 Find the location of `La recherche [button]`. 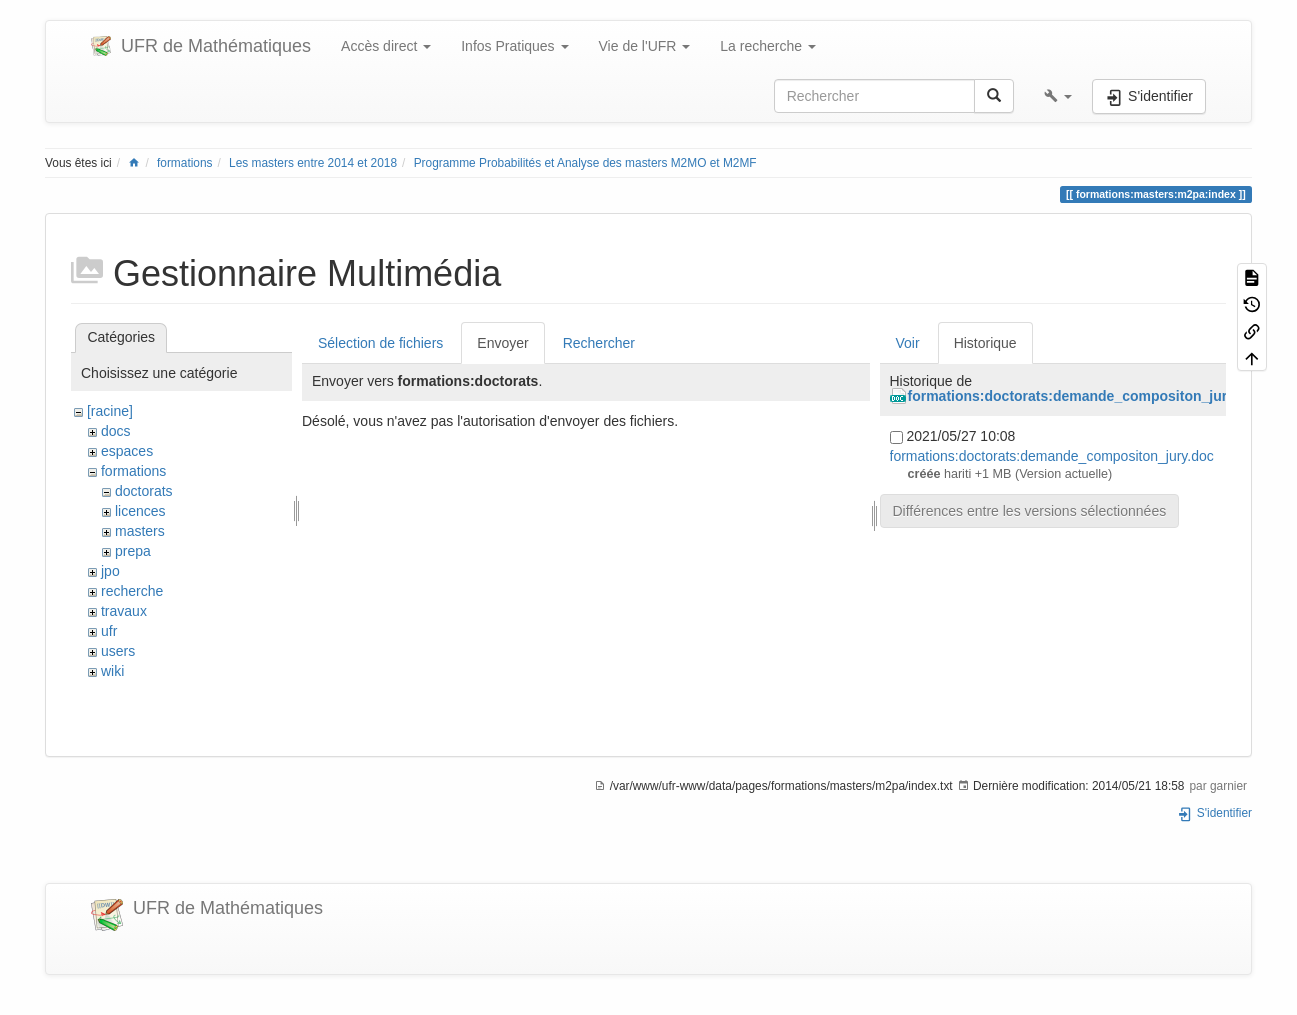

La recherche [button] is located at coordinates (768, 46).